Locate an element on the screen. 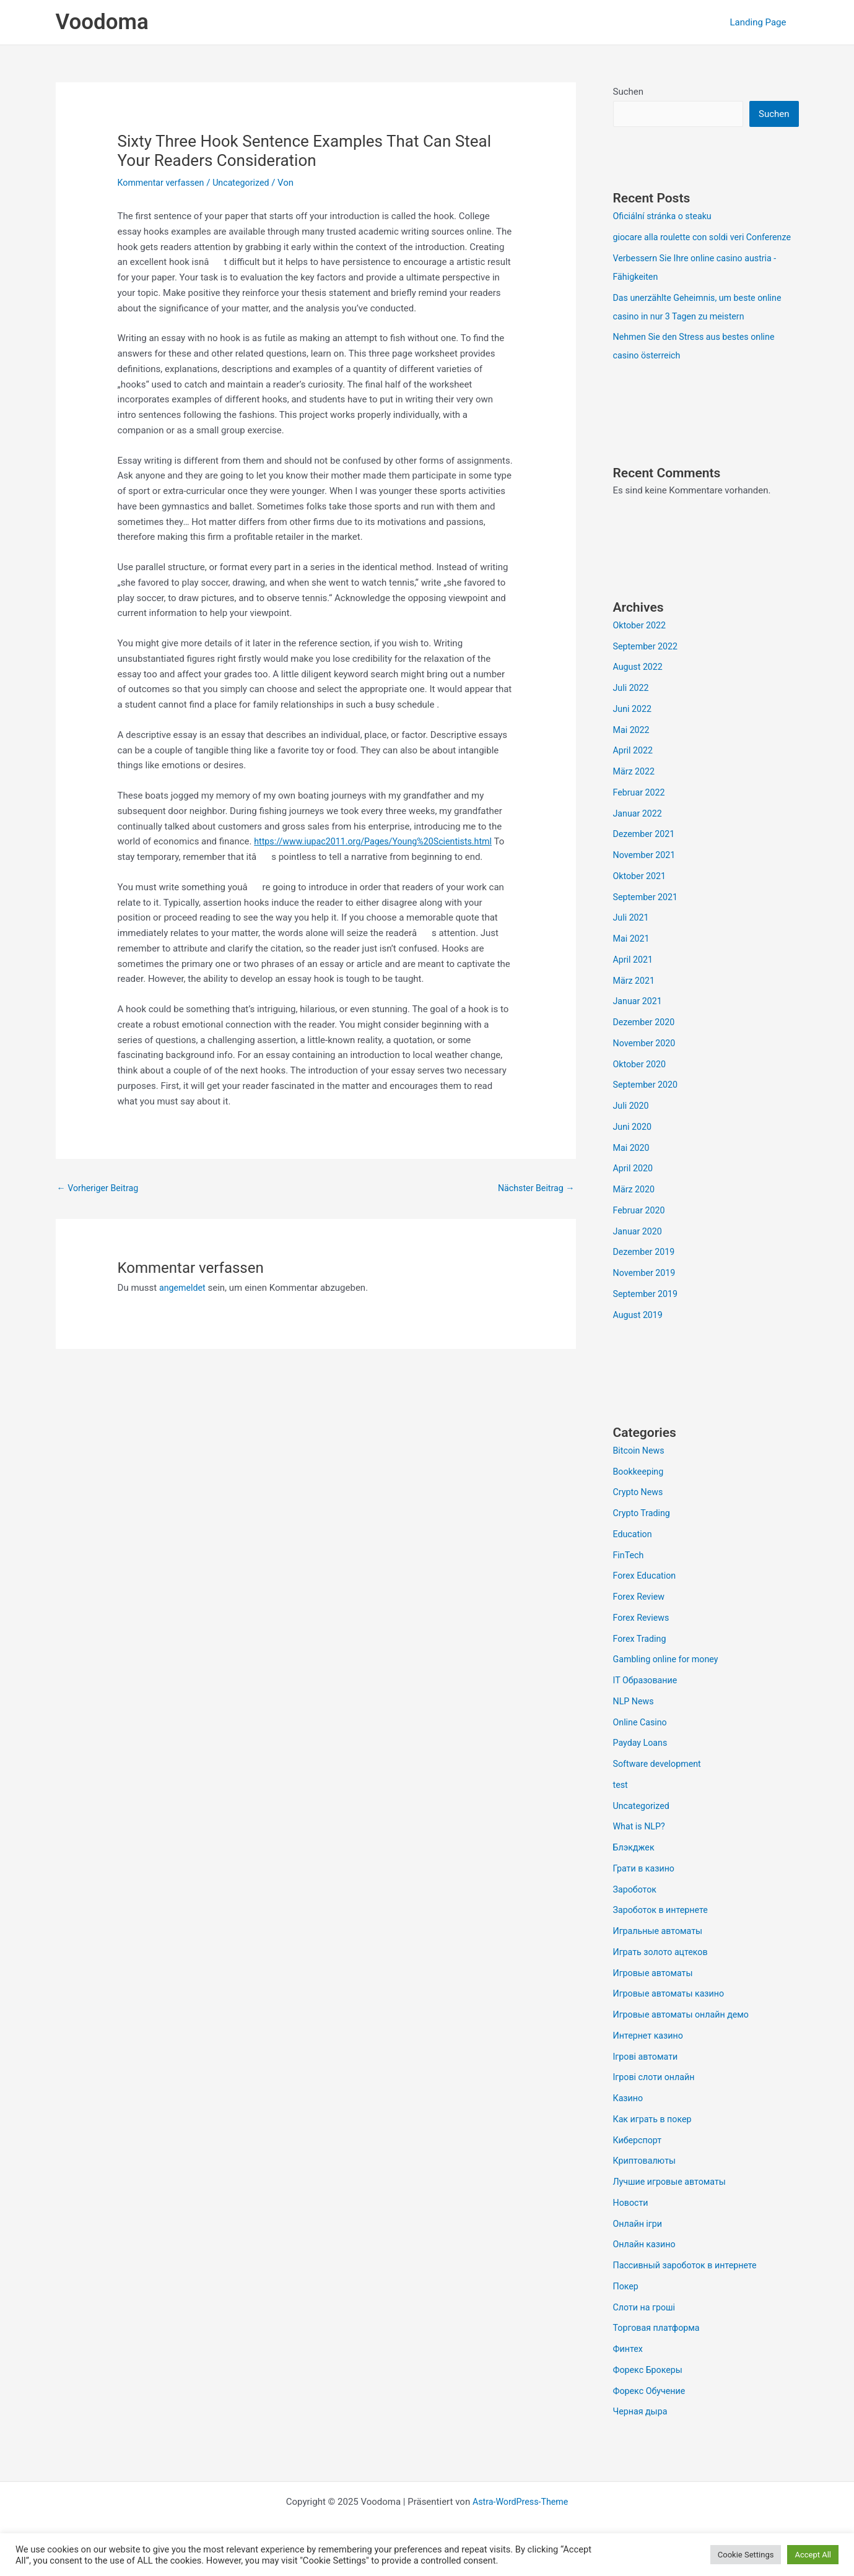 Image resolution: width=854 pixels, height=2576 pixels. Как играть в покер is located at coordinates (654, 2138).